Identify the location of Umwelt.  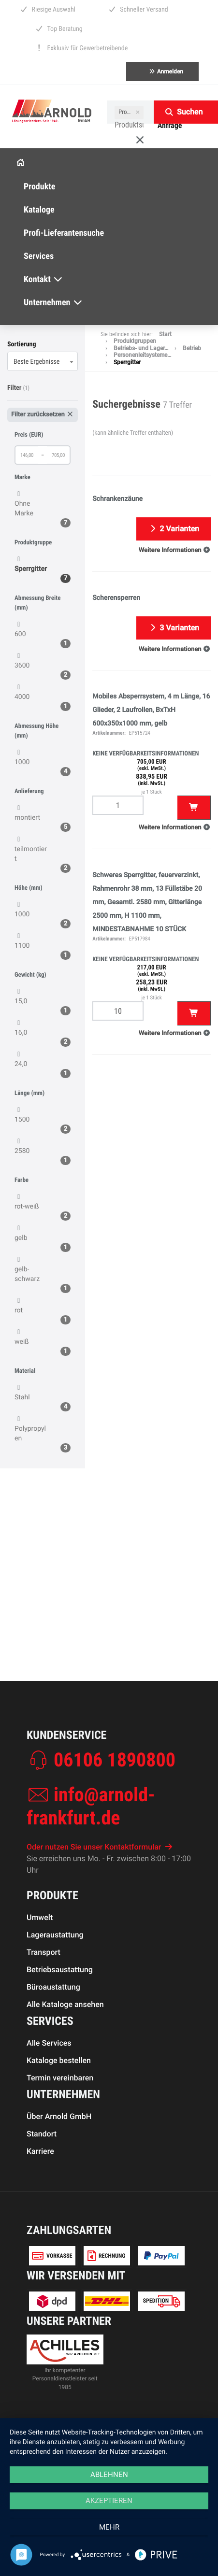
(40, 1968).